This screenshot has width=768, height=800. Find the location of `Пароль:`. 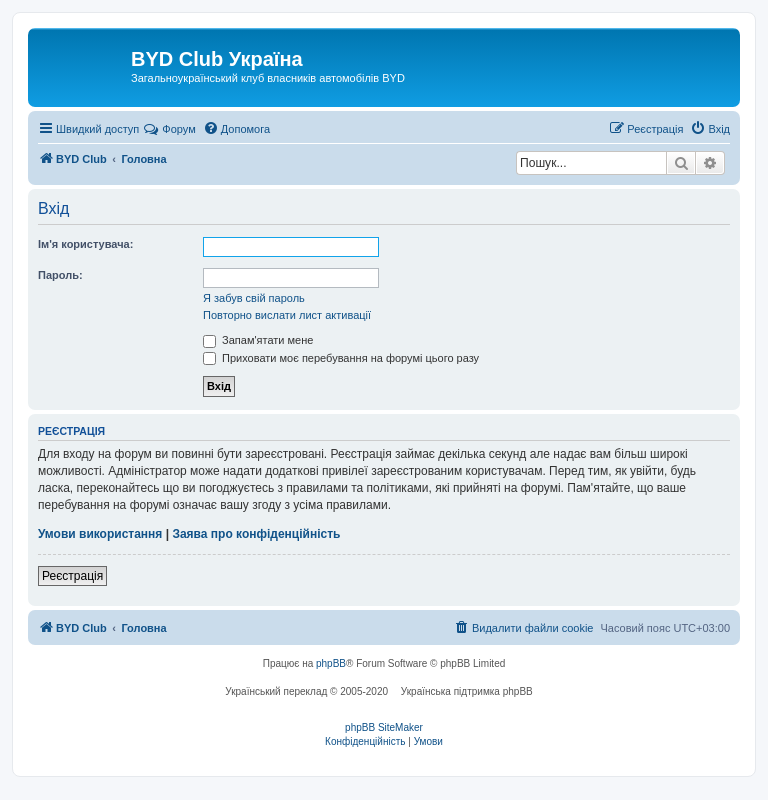

Пароль: is located at coordinates (60, 275).